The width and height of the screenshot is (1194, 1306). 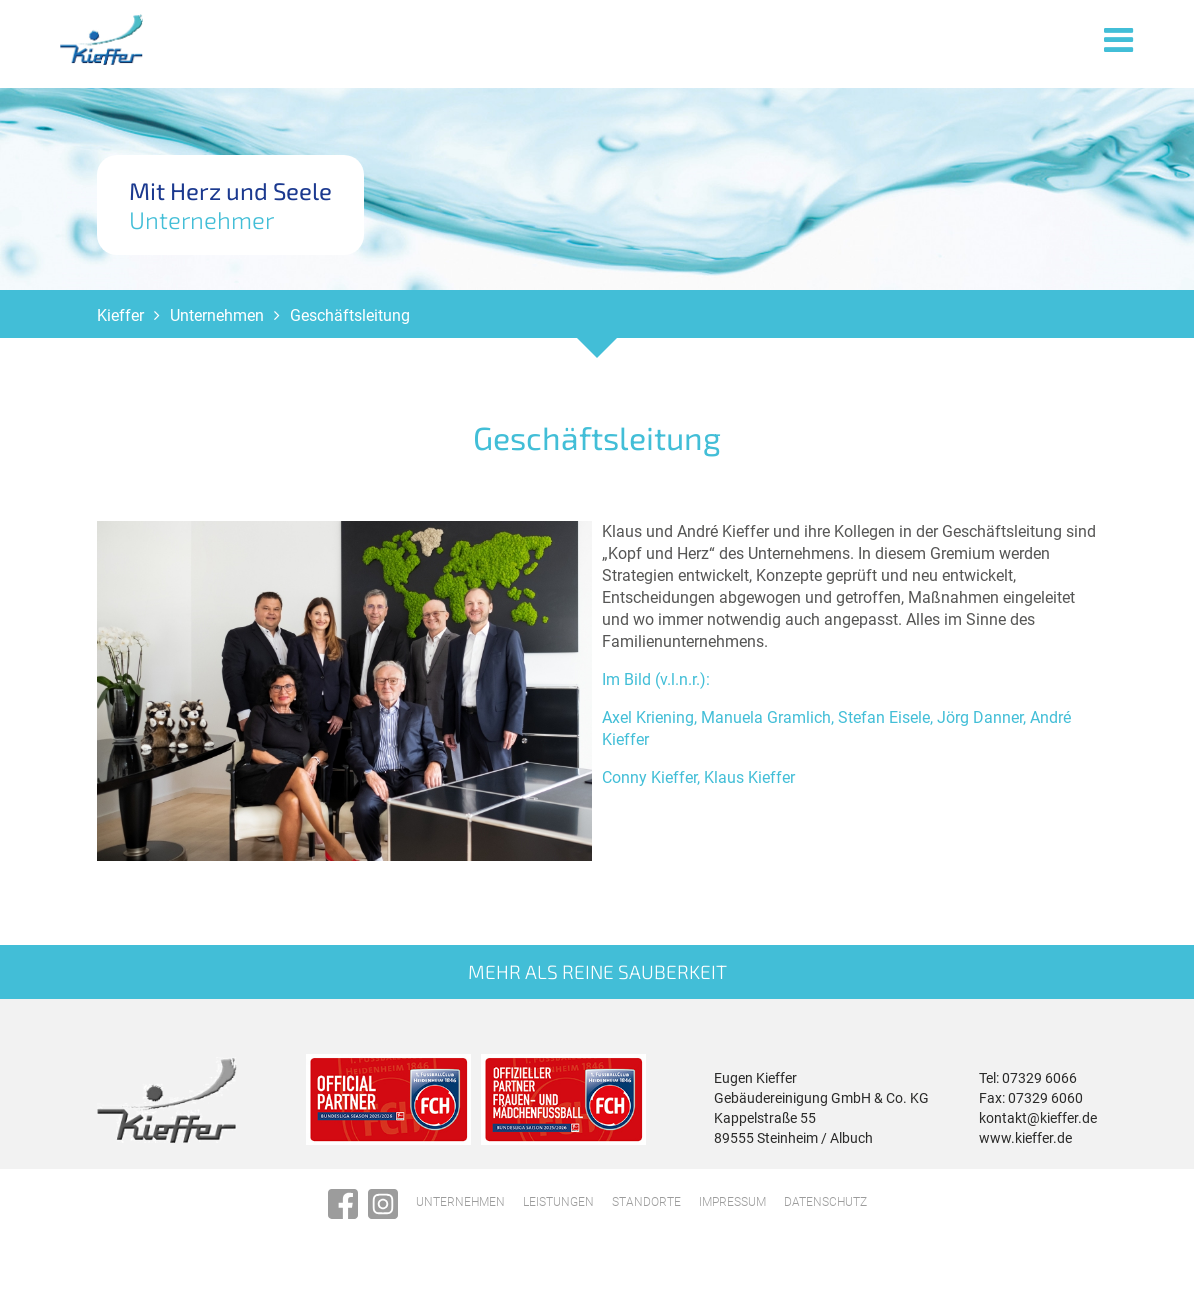 I want to click on Standorte, so click(x=646, y=1212).